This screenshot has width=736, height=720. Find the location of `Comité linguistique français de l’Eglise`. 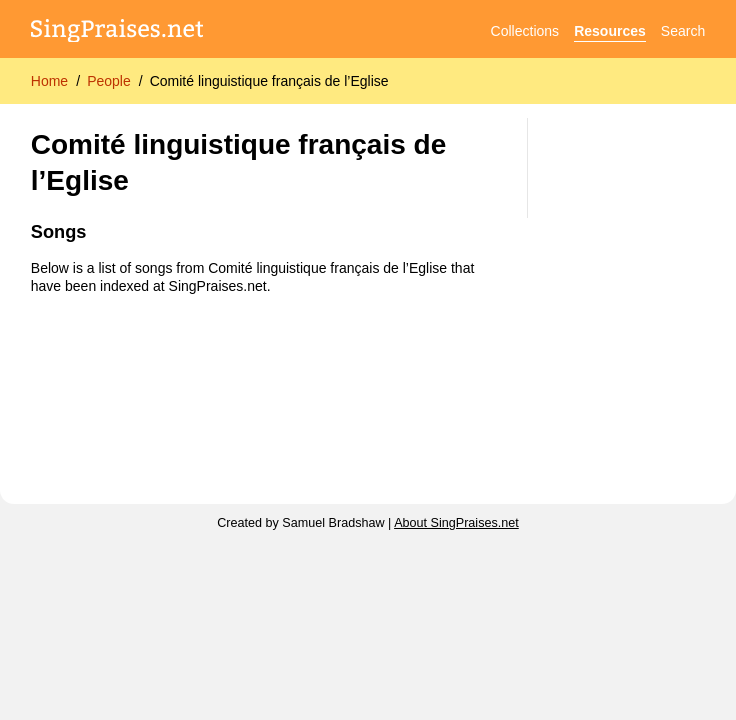

Comité linguistique français de l’Eglise is located at coordinates (269, 81).